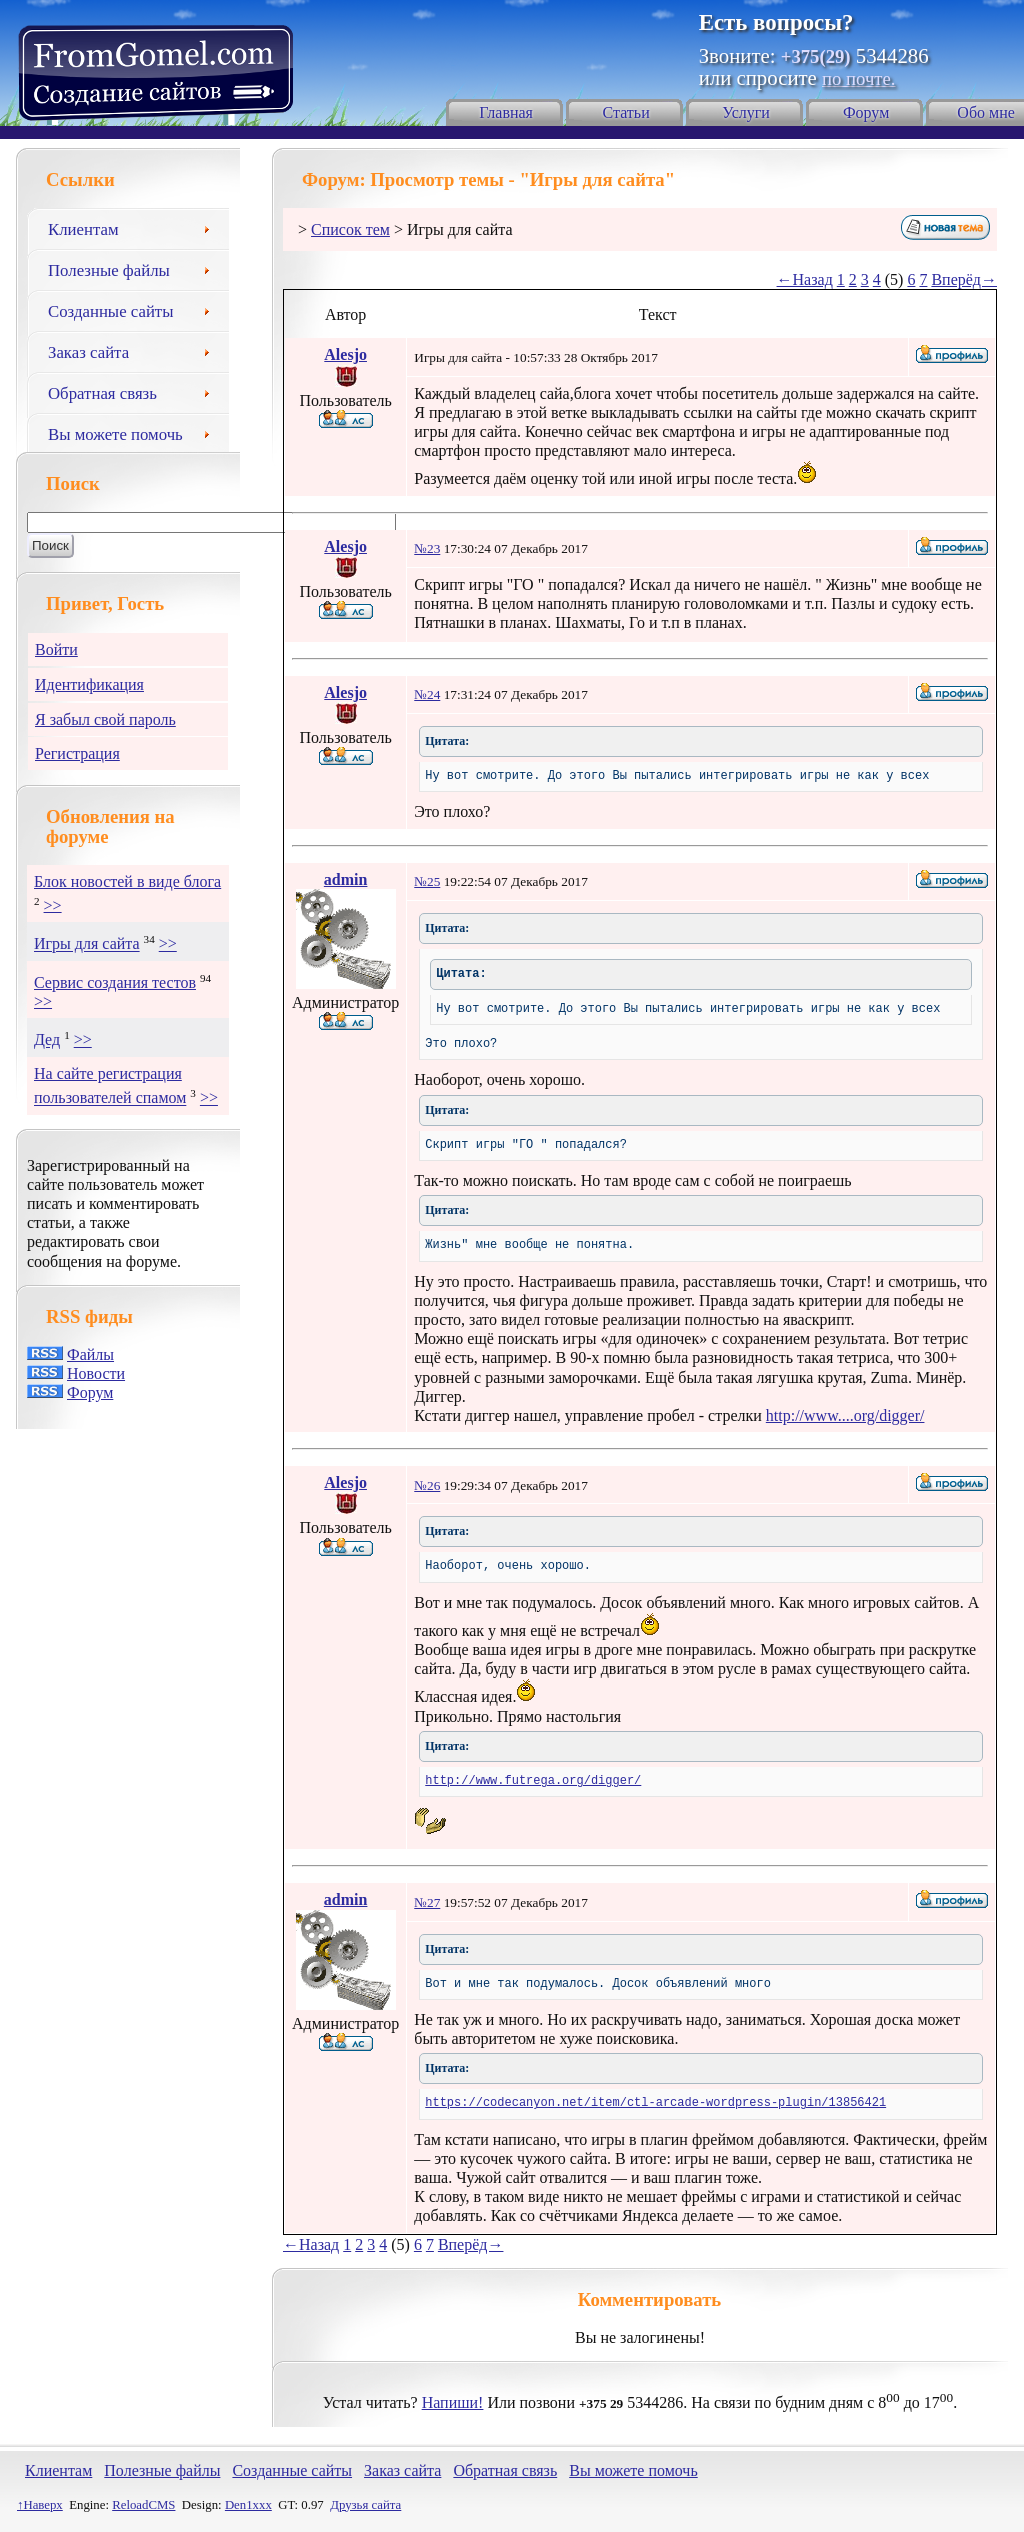 The image size is (1024, 2532). What do you see at coordinates (115, 982) in the screenshot?
I see `Сервис создания тестов` at bounding box center [115, 982].